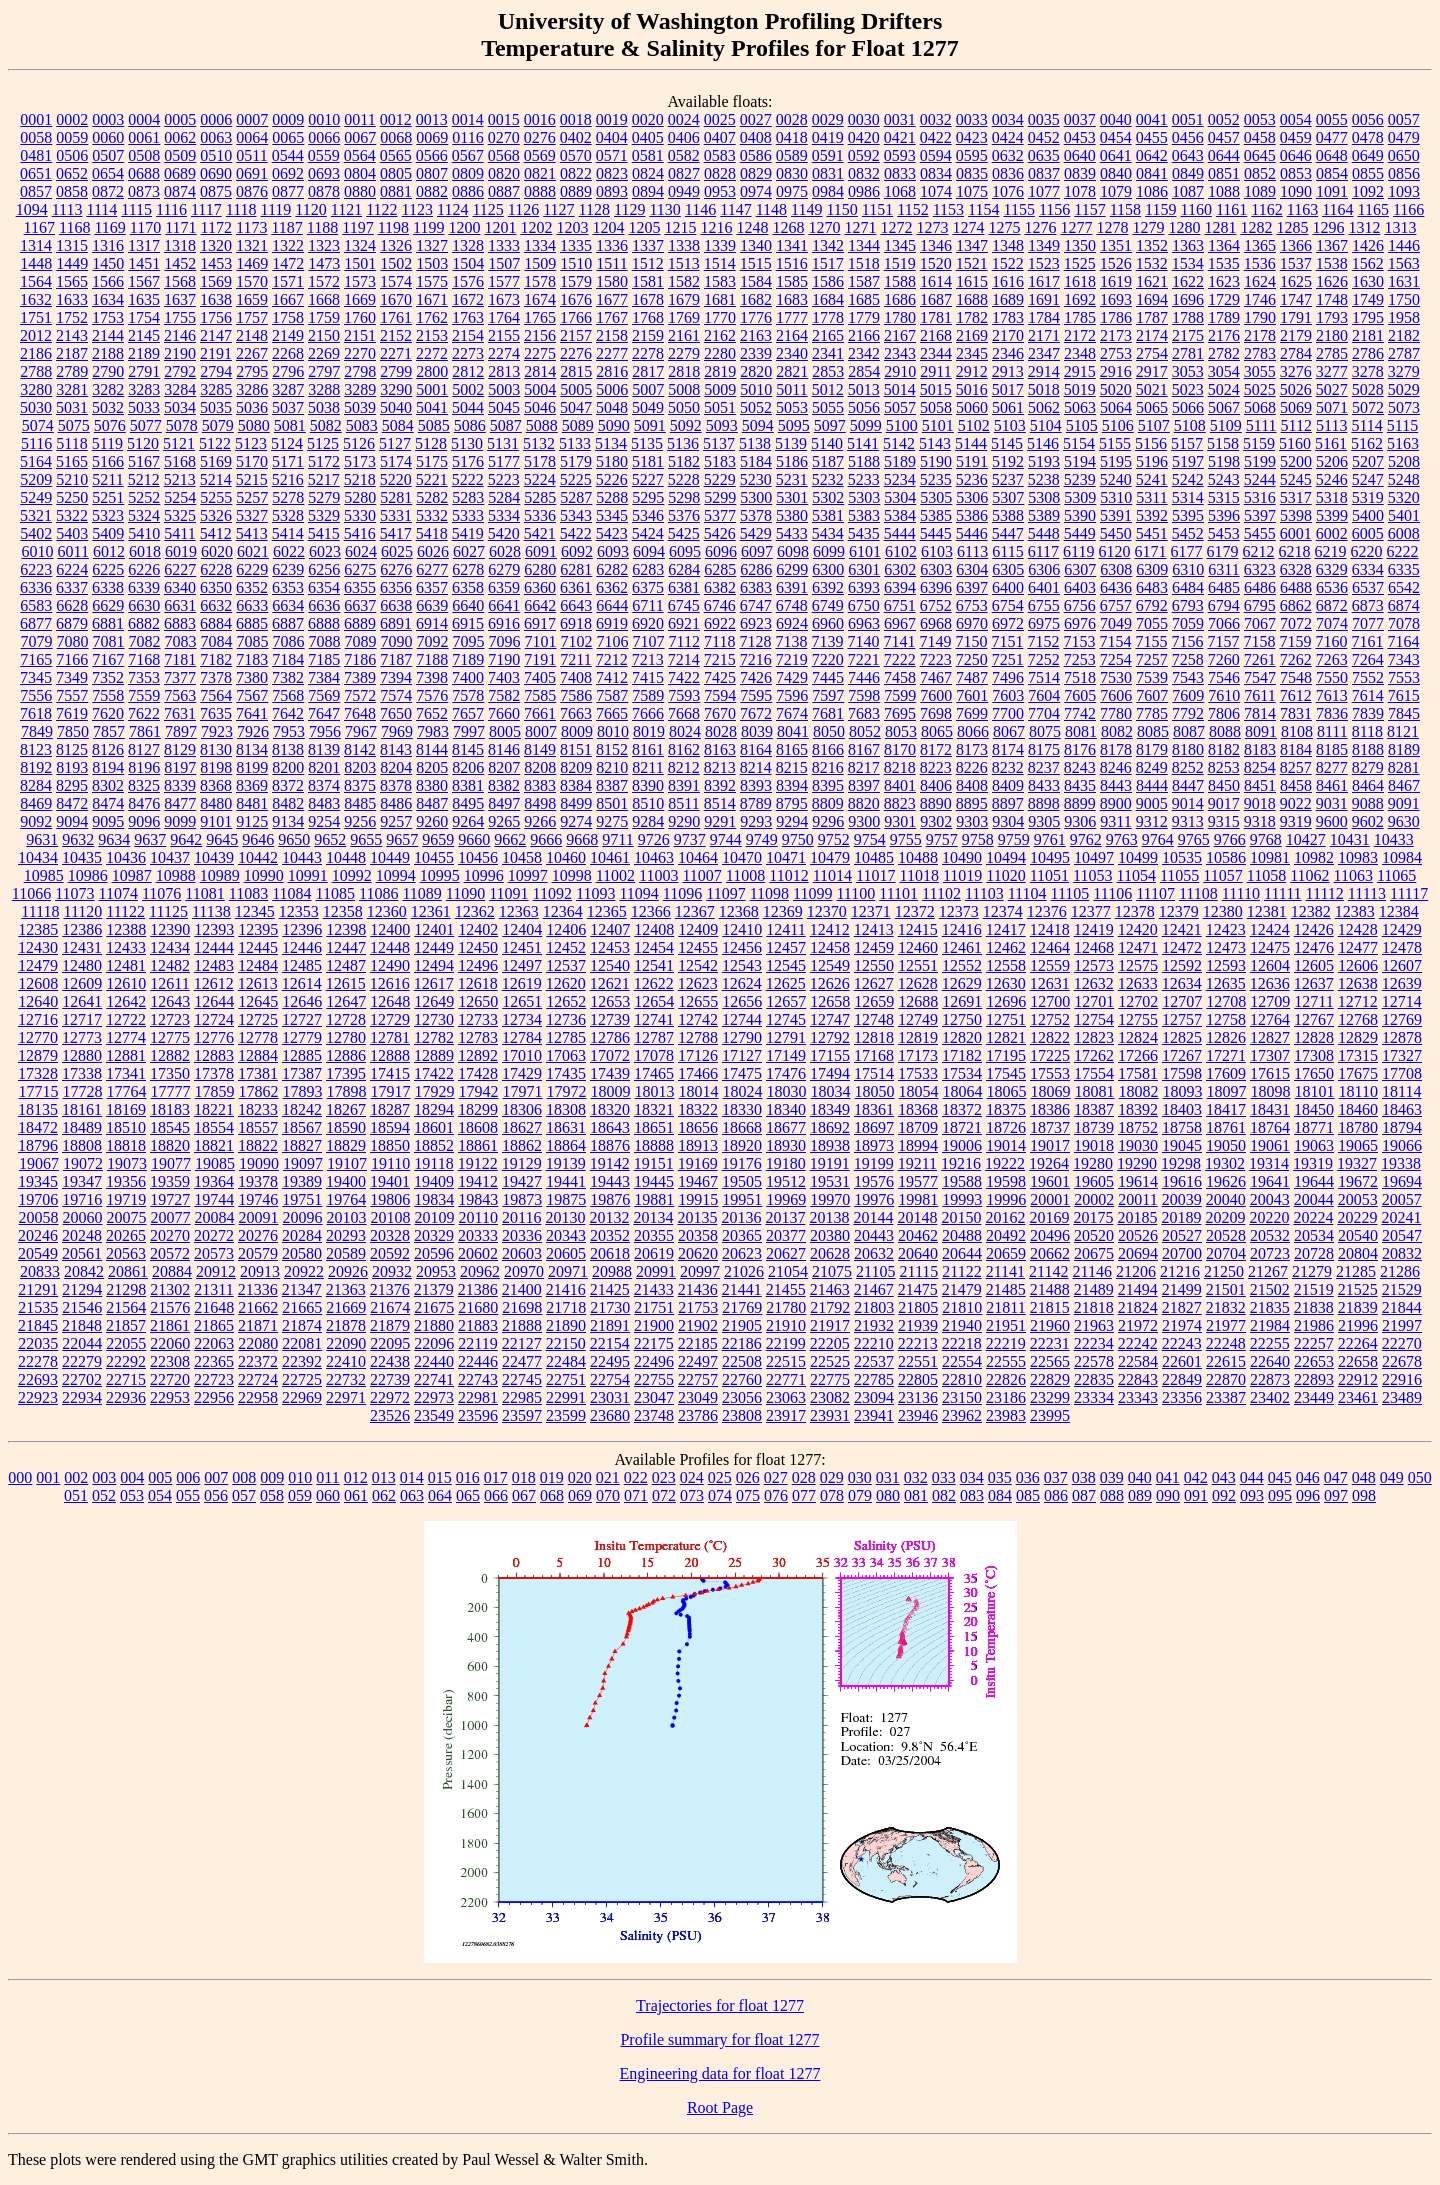  What do you see at coordinates (114, 839) in the screenshot?
I see `9634` at bounding box center [114, 839].